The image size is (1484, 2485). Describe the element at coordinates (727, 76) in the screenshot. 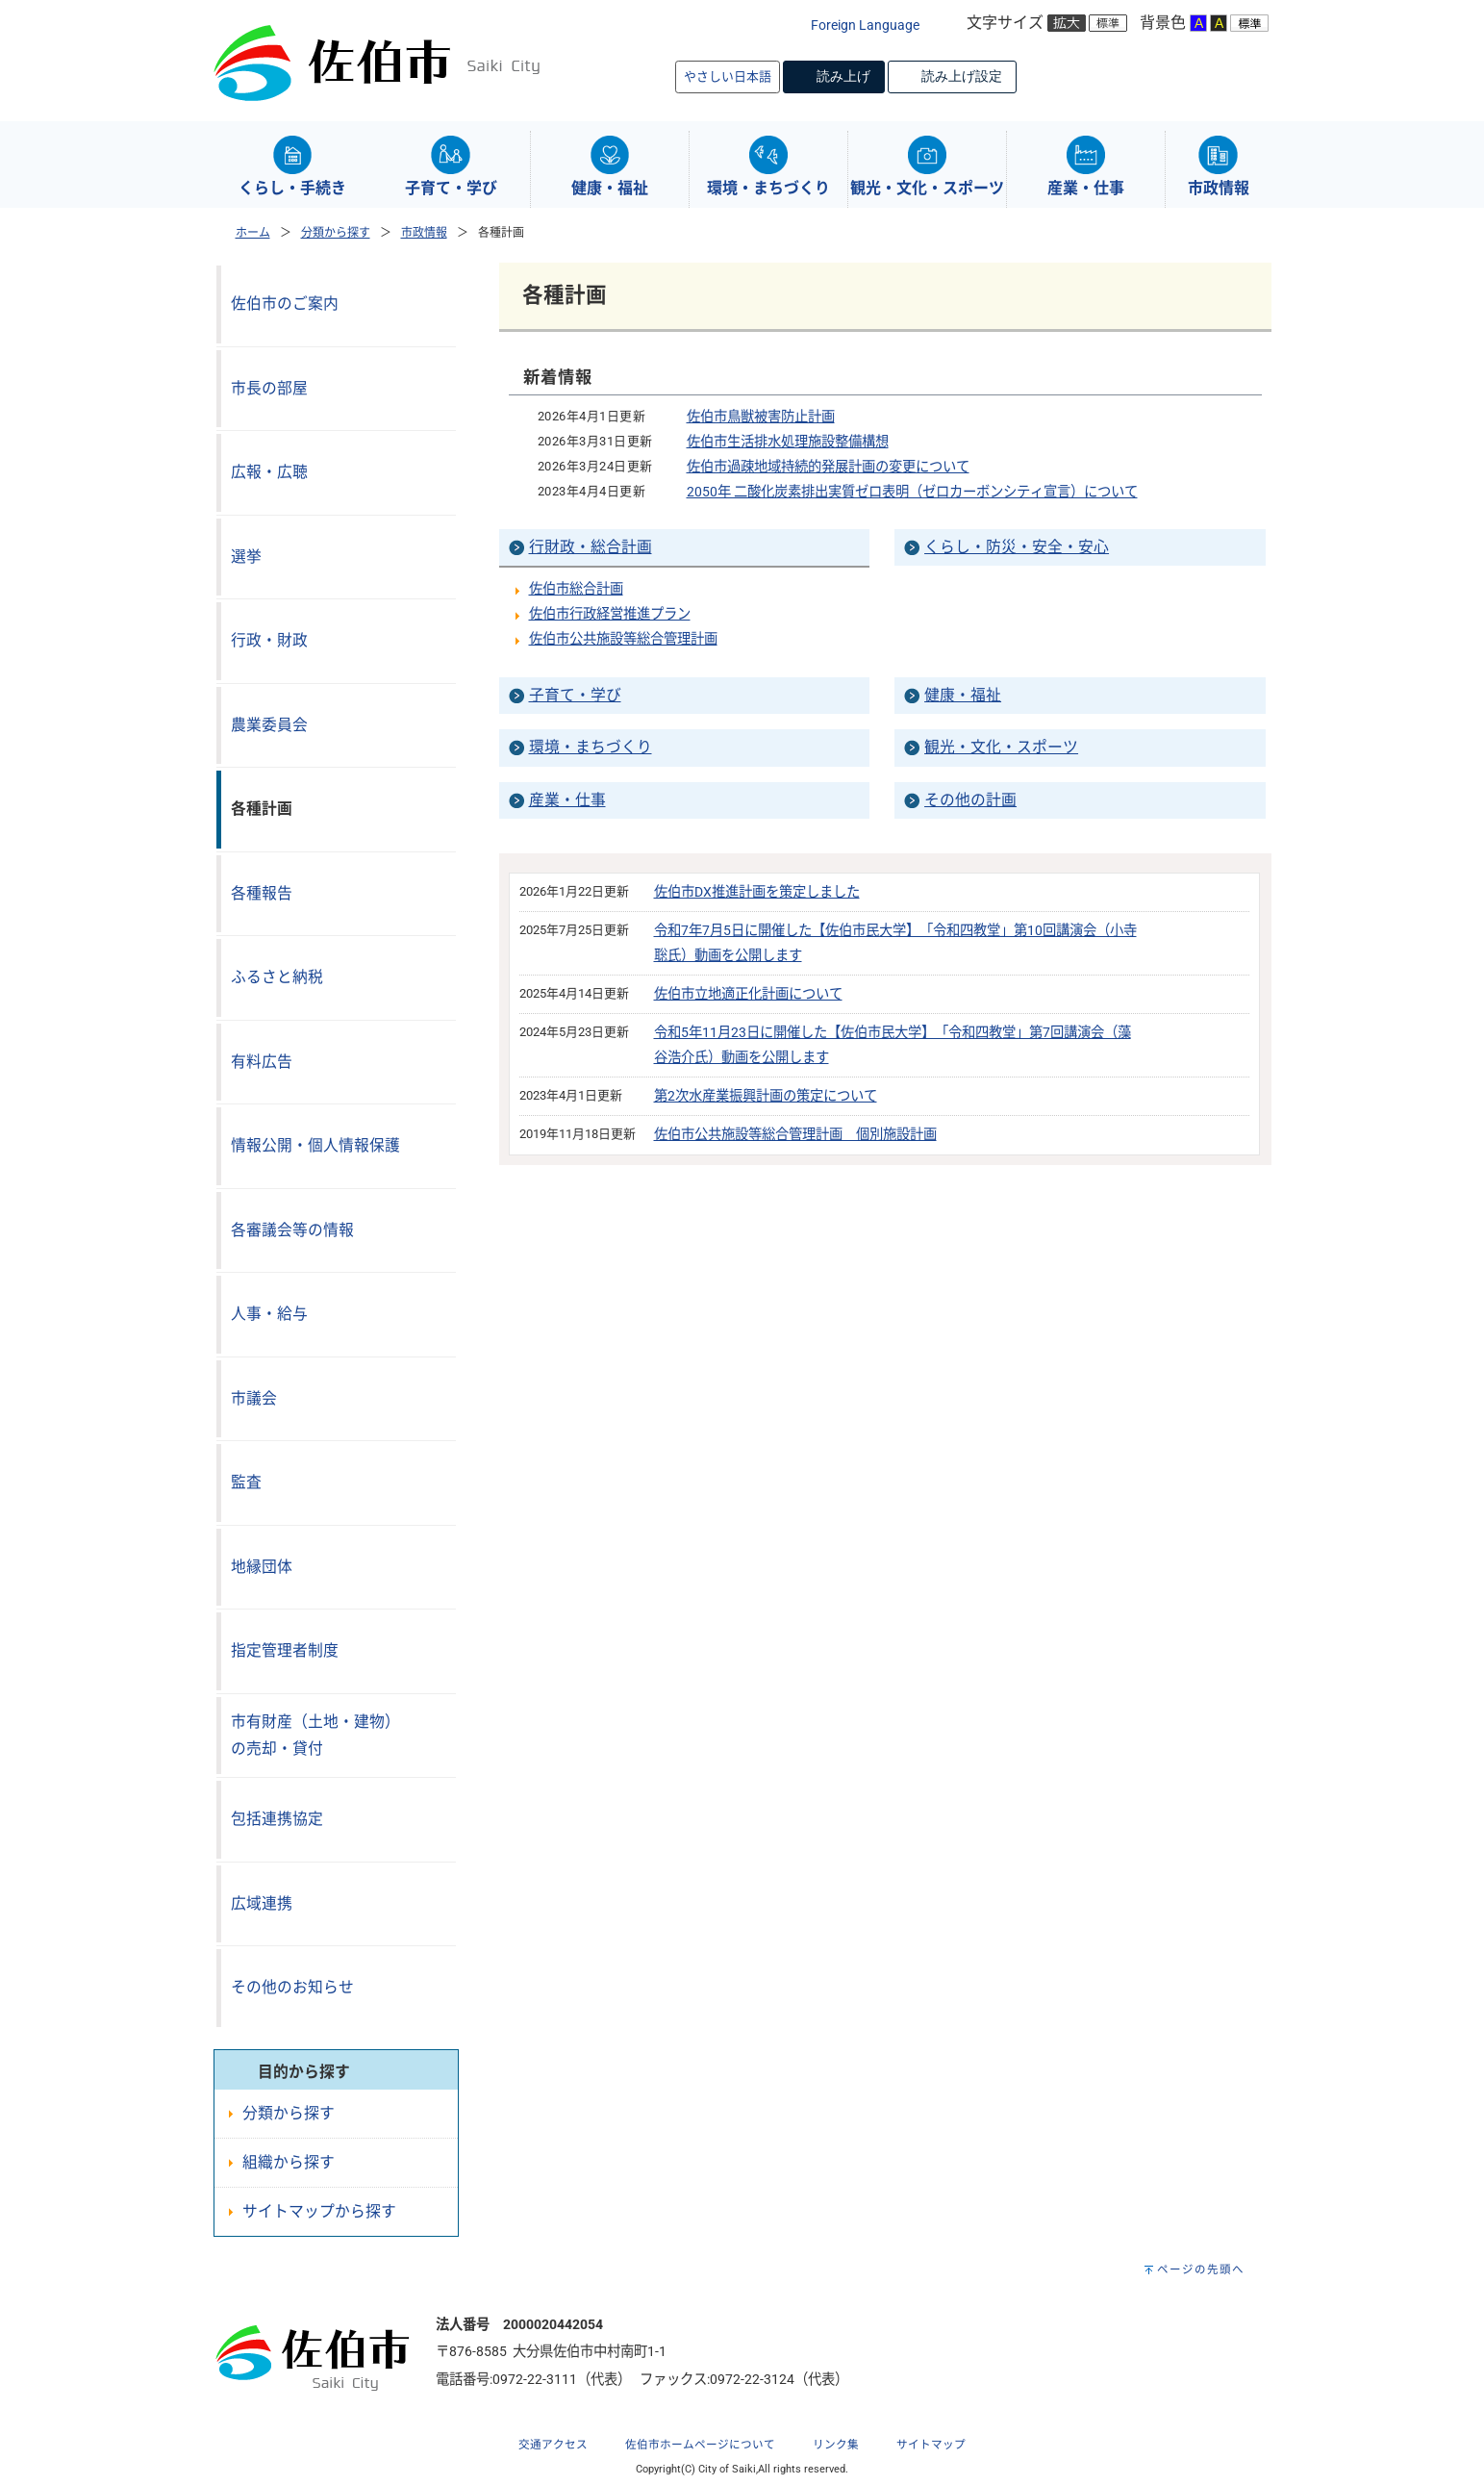

I see `やさしい日本語` at that location.